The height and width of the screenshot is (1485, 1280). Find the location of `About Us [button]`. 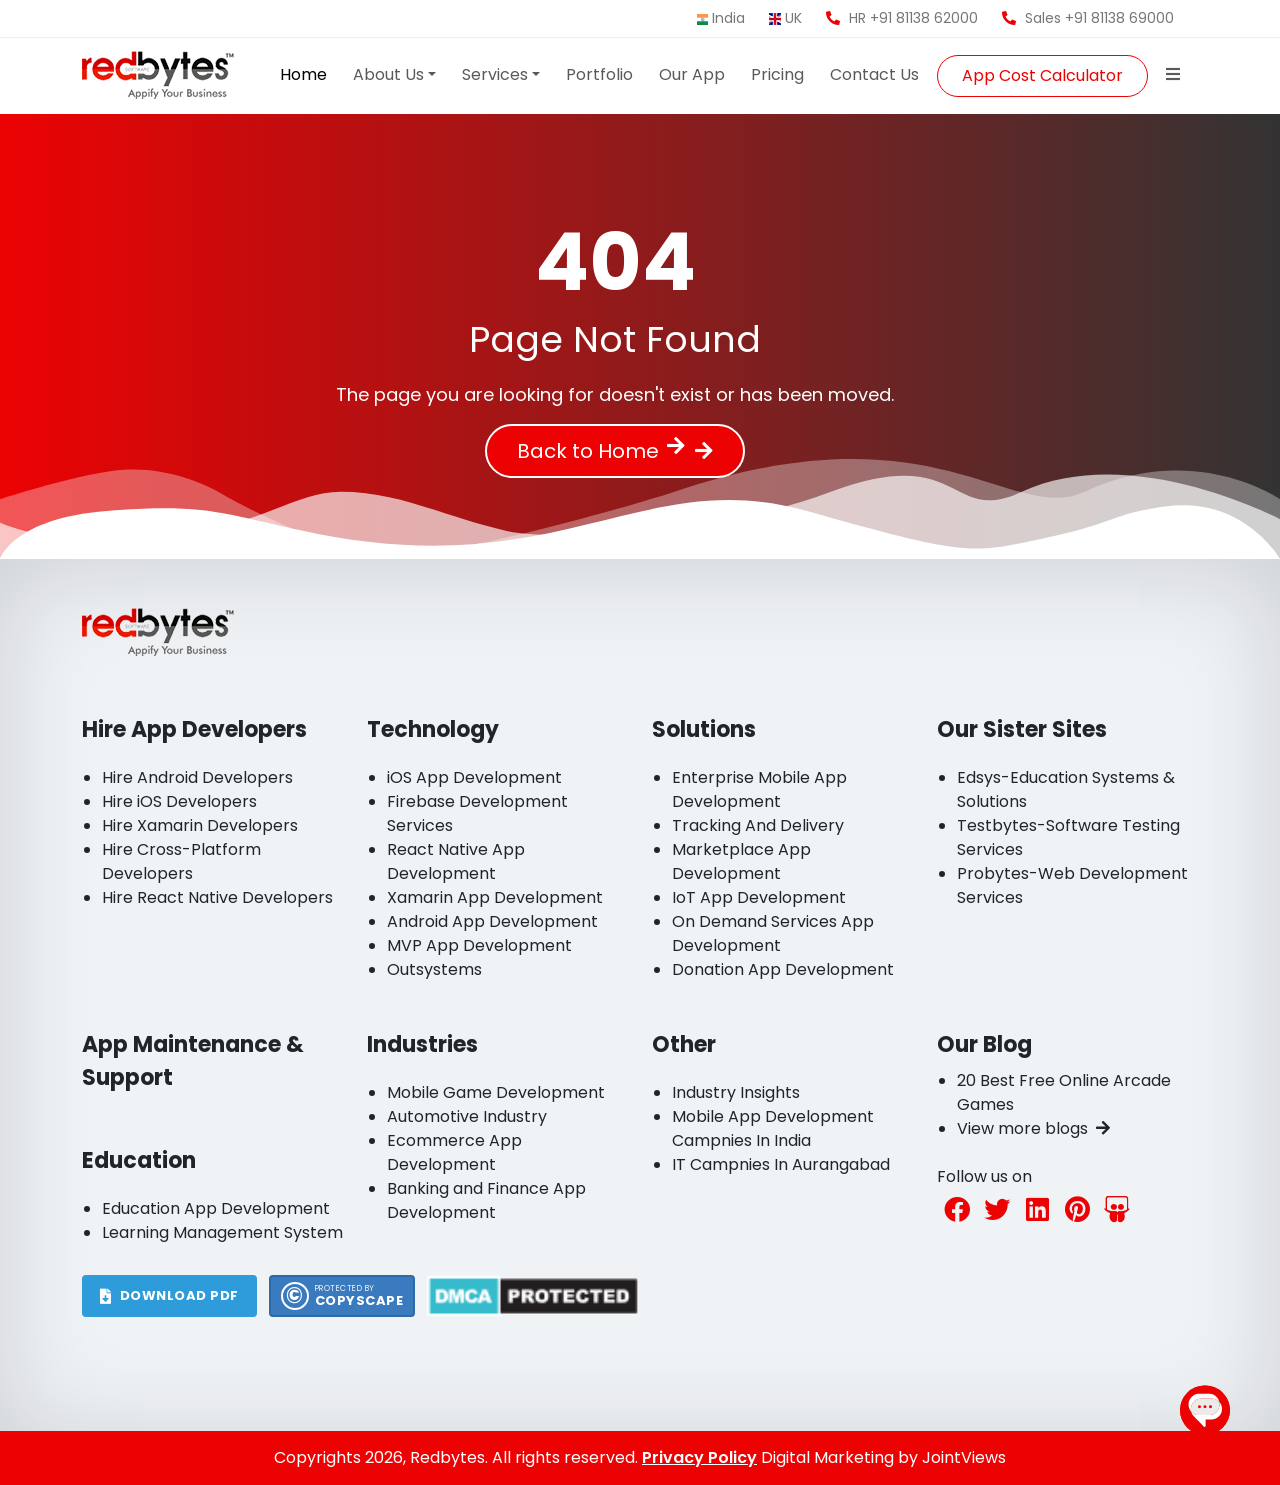

About Us [button] is located at coordinates (388, 74).